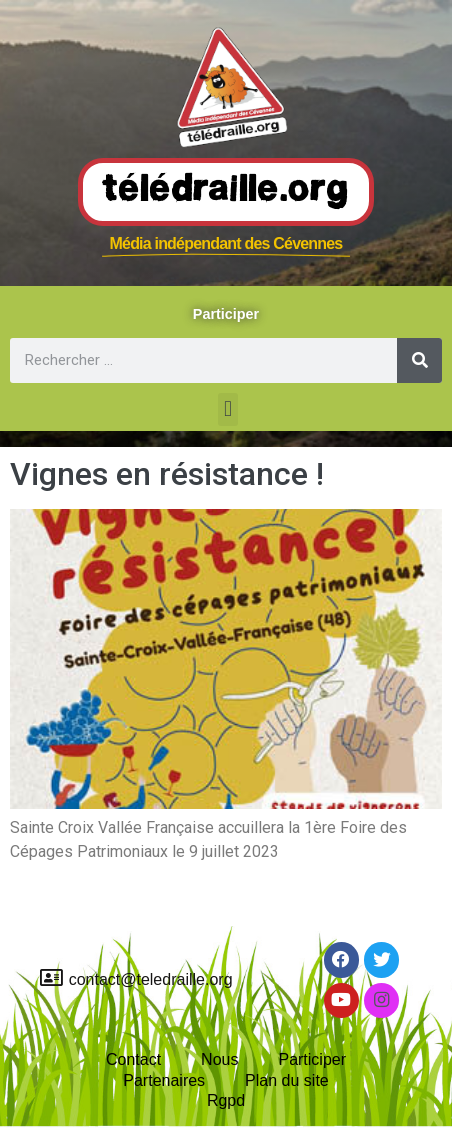 This screenshot has width=452, height=1128. What do you see at coordinates (287, 1080) in the screenshot?
I see `Plan du site` at bounding box center [287, 1080].